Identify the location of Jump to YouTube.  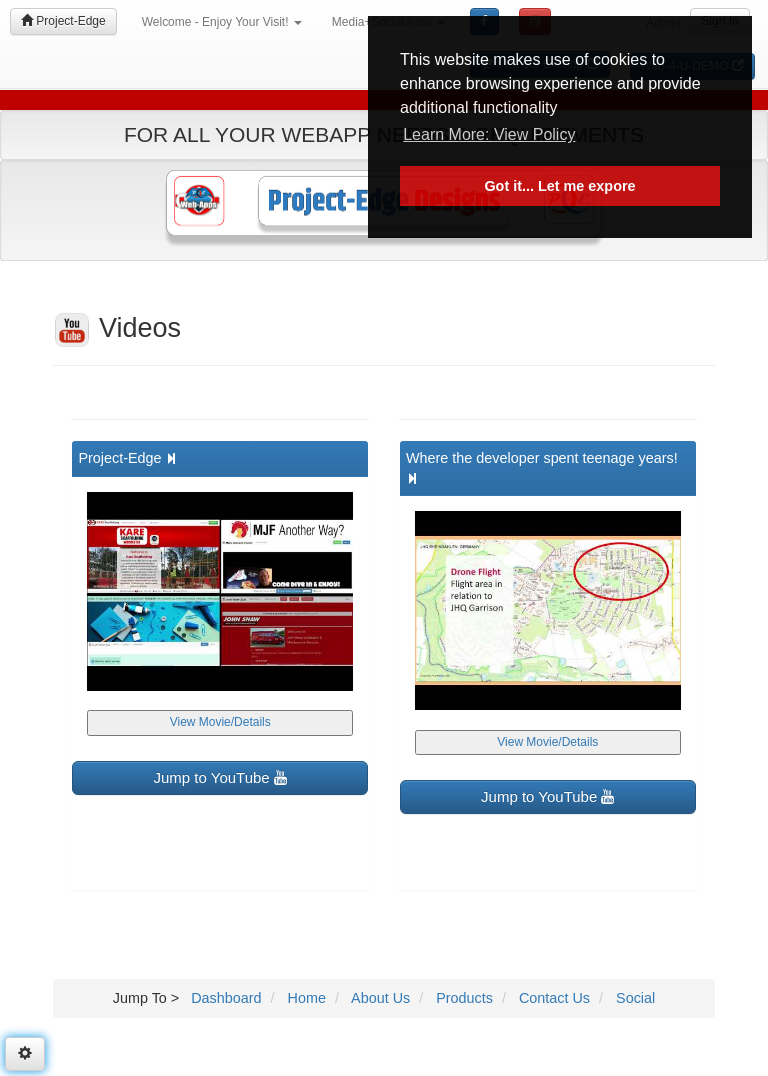
(220, 777).